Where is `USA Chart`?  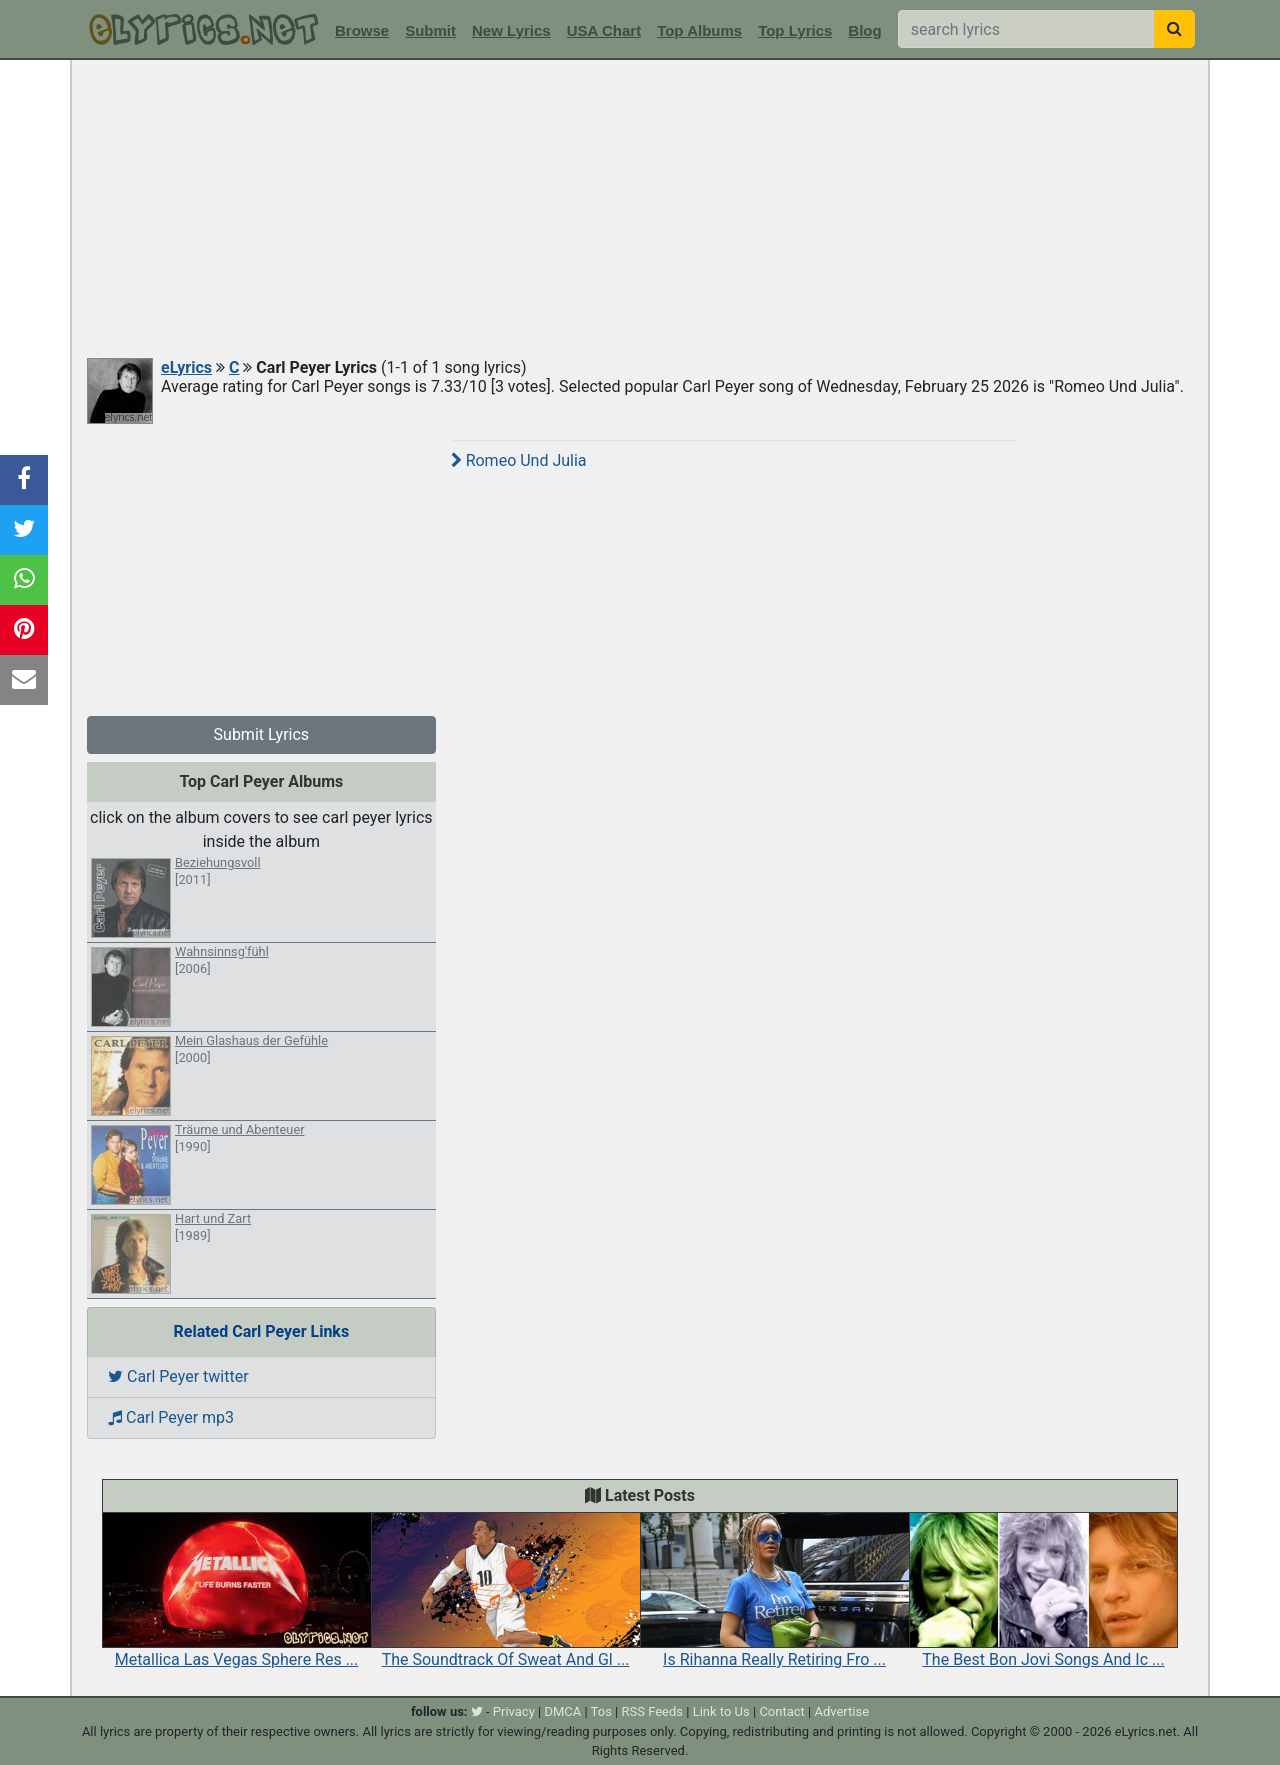
USA Chart is located at coordinates (604, 30).